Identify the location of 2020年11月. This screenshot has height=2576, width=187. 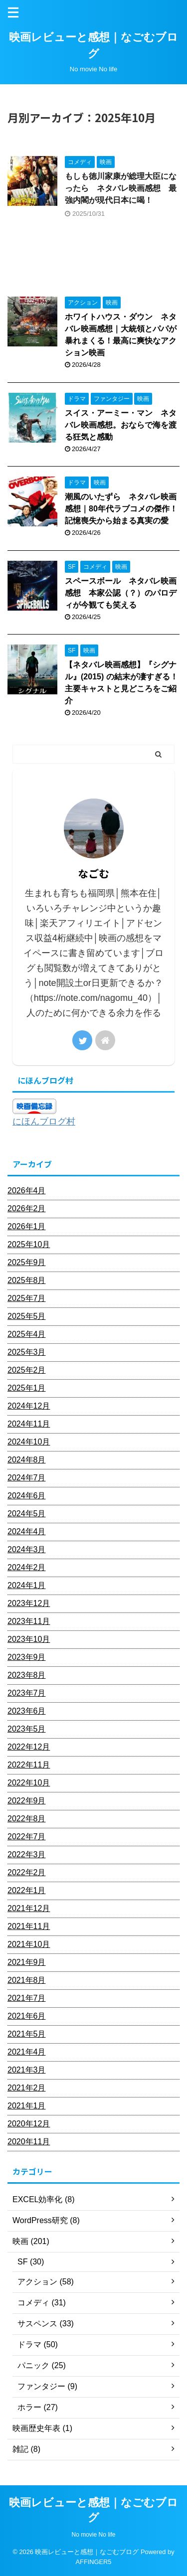
(28, 2141).